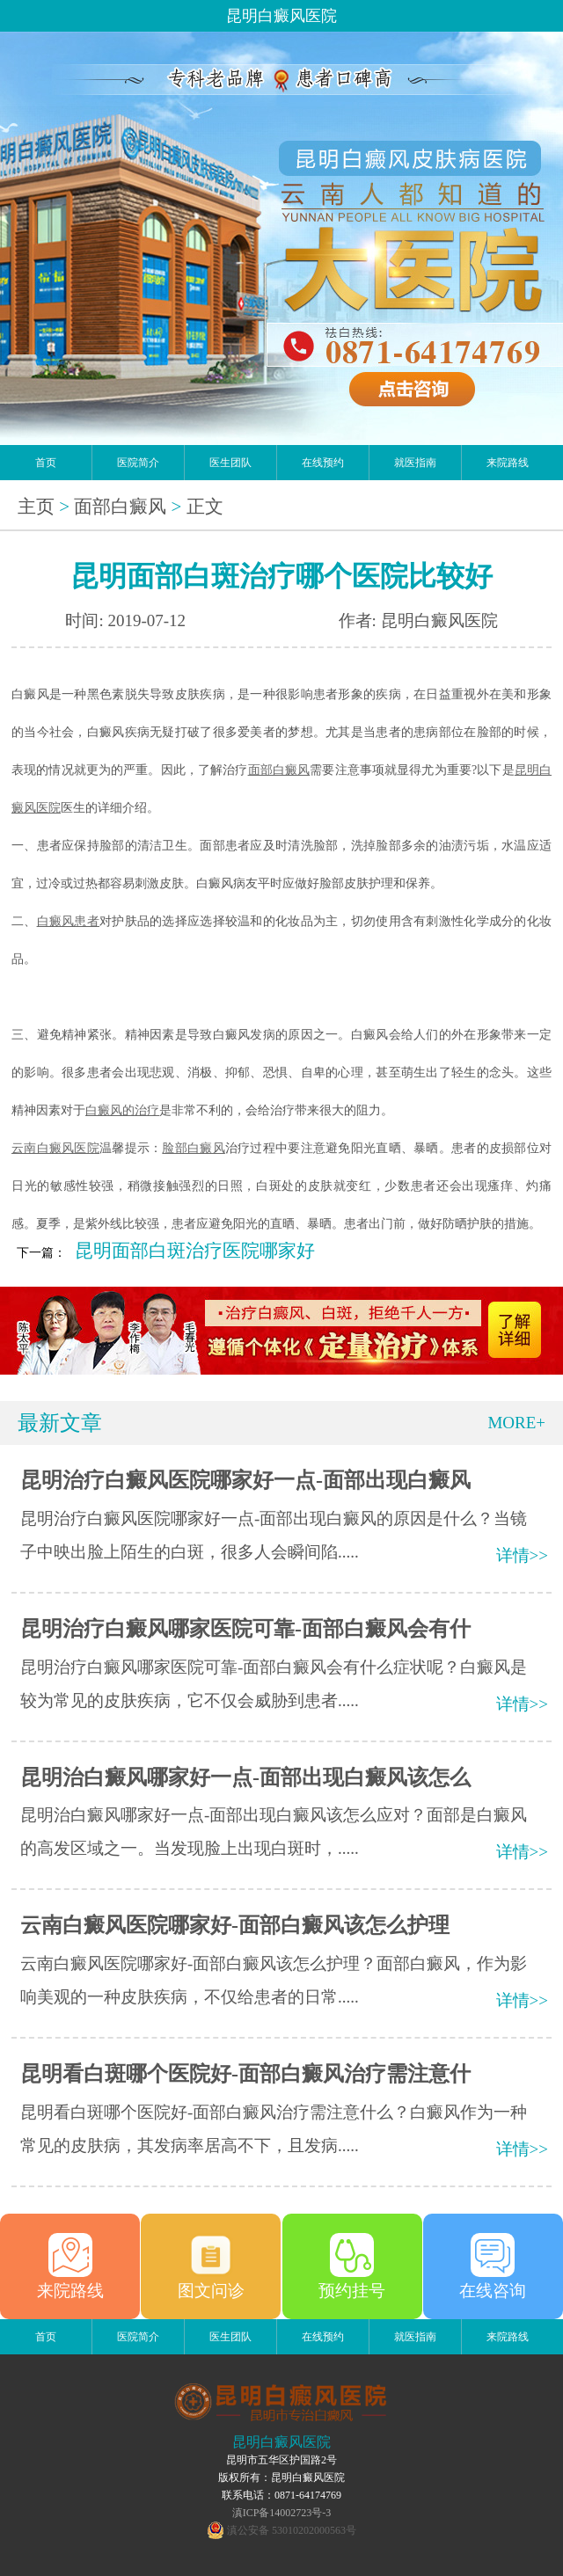 The image size is (563, 2576). Describe the element at coordinates (415, 462) in the screenshot. I see `就医指南` at that location.